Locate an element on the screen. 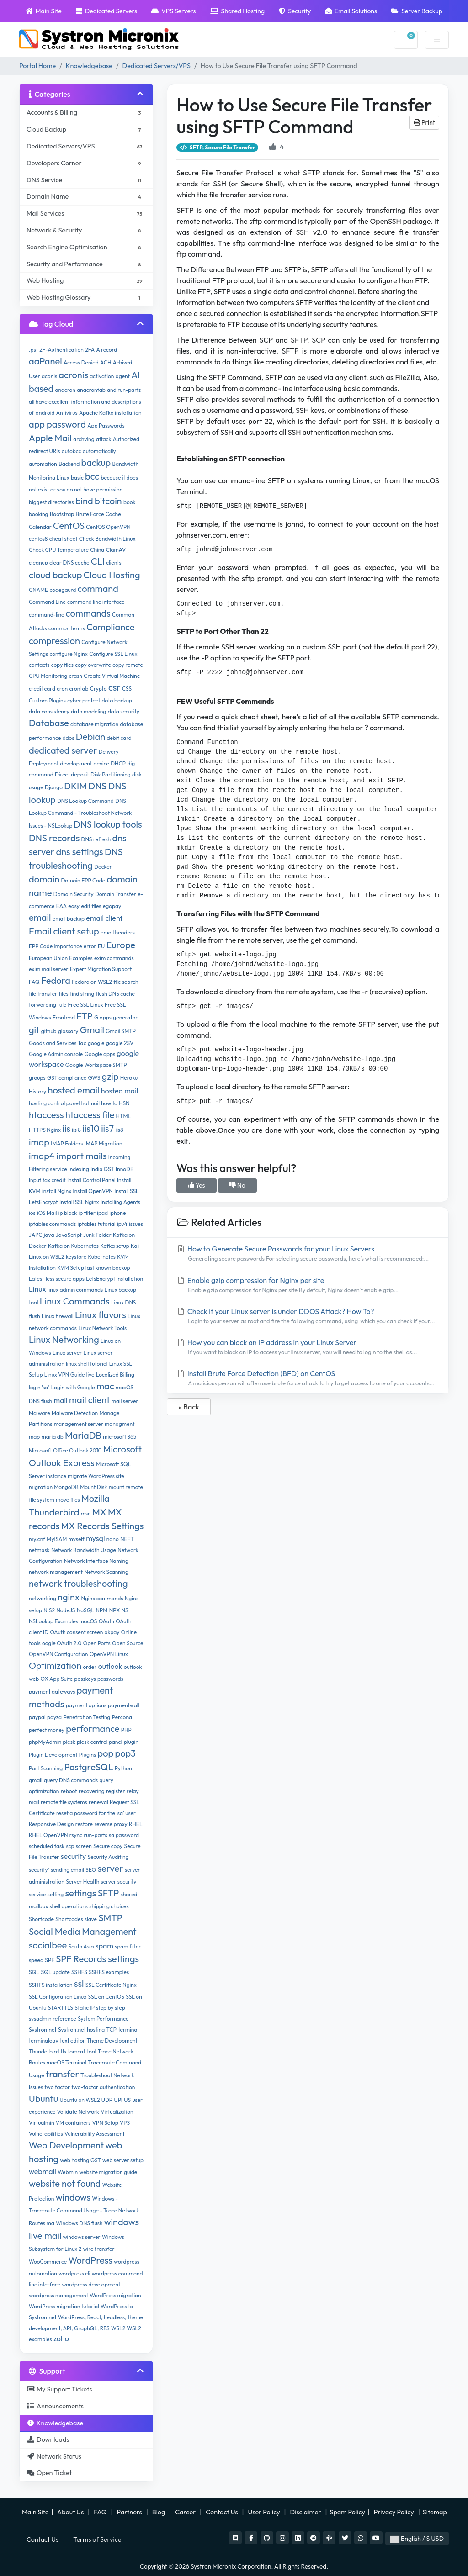 The height and width of the screenshot is (2576, 468). History is located at coordinates (37, 1091).